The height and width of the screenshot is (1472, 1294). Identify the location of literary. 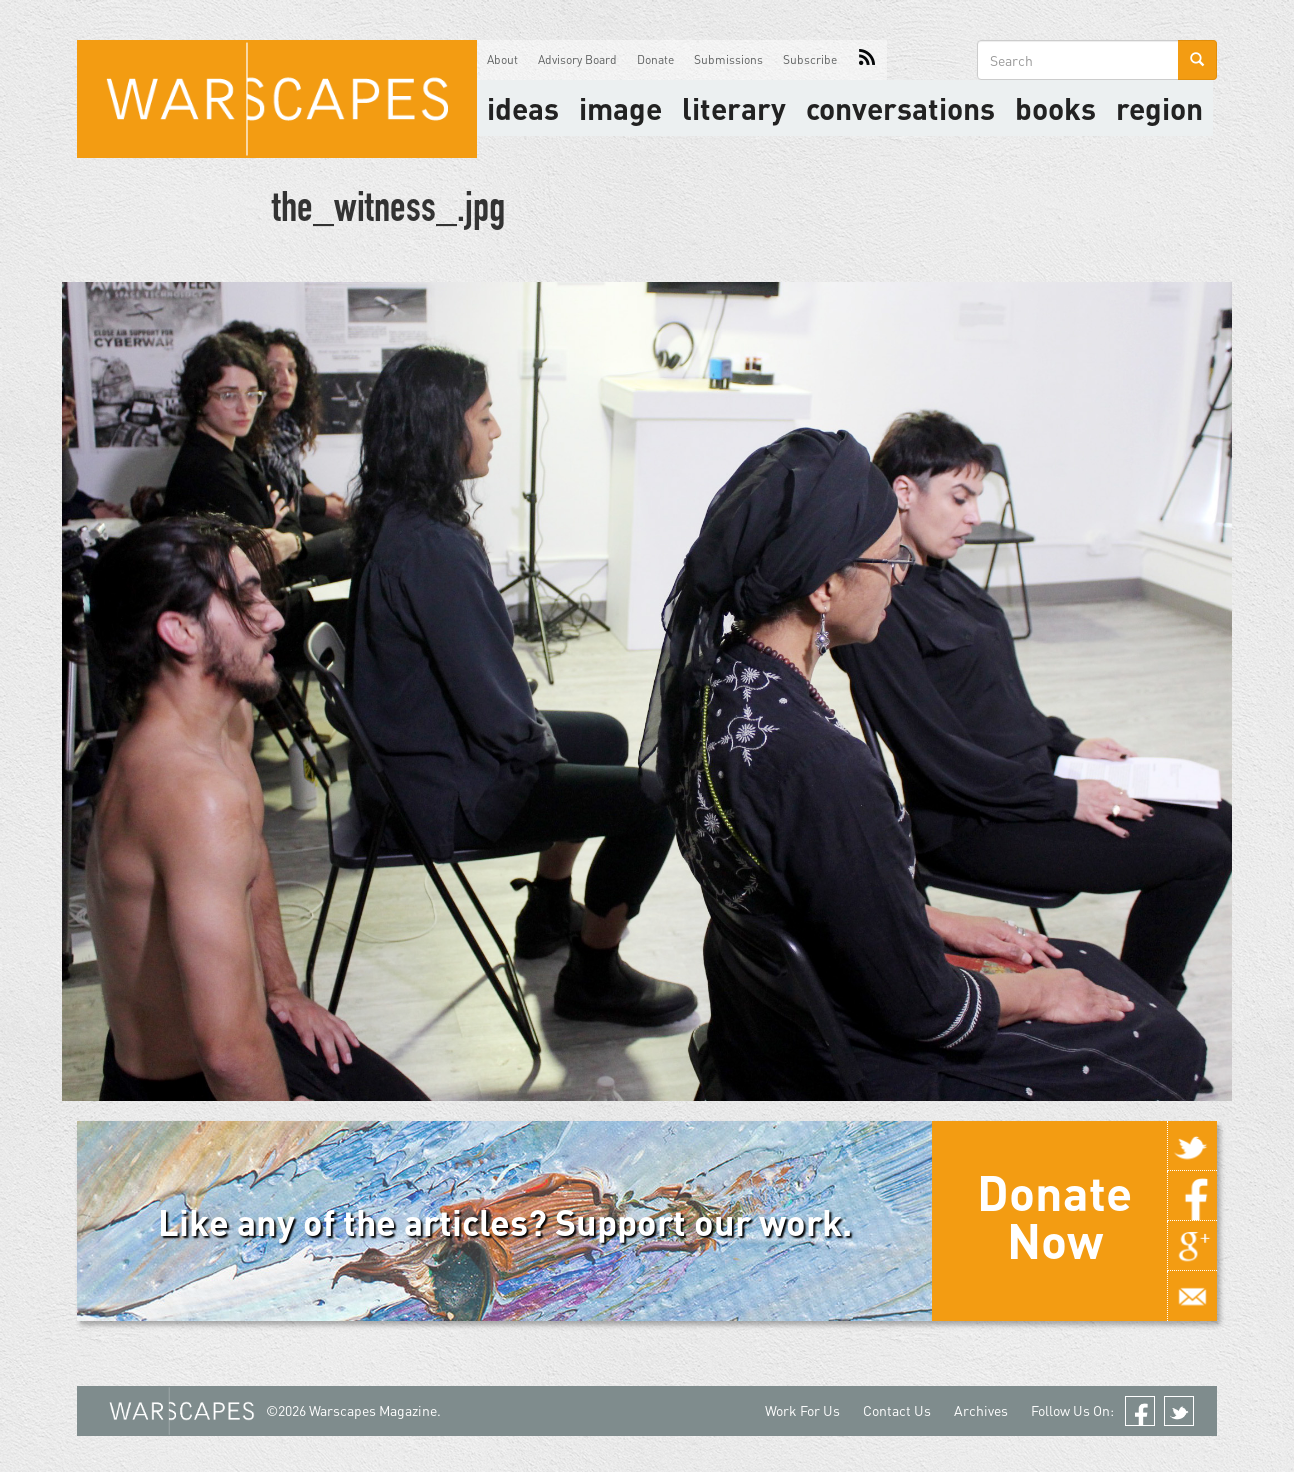
(734, 108).